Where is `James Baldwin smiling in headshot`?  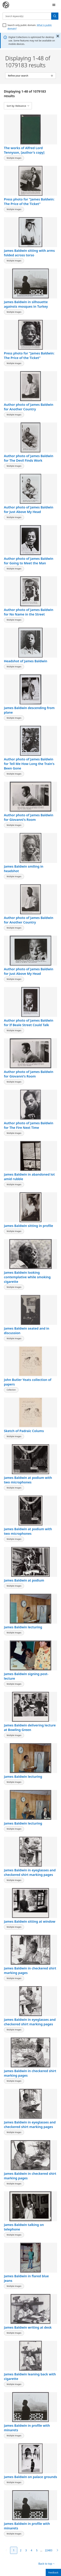 James Baldwin smiling in headshot is located at coordinates (23, 868).